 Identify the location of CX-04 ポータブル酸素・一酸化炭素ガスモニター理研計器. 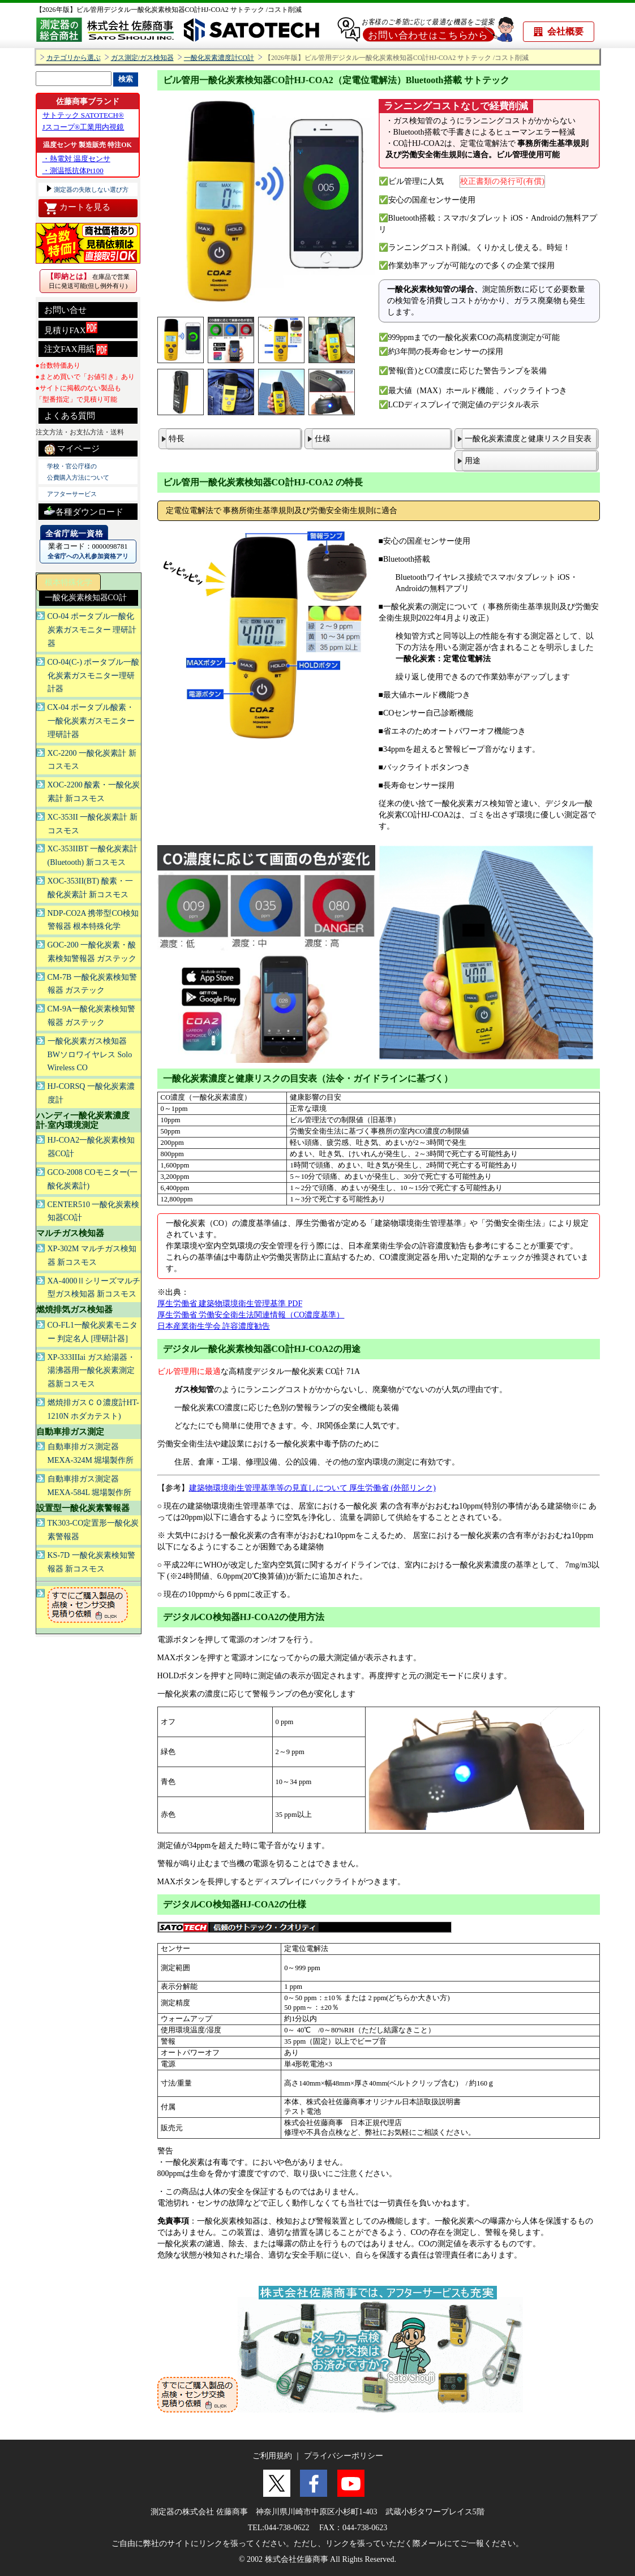
(91, 721).